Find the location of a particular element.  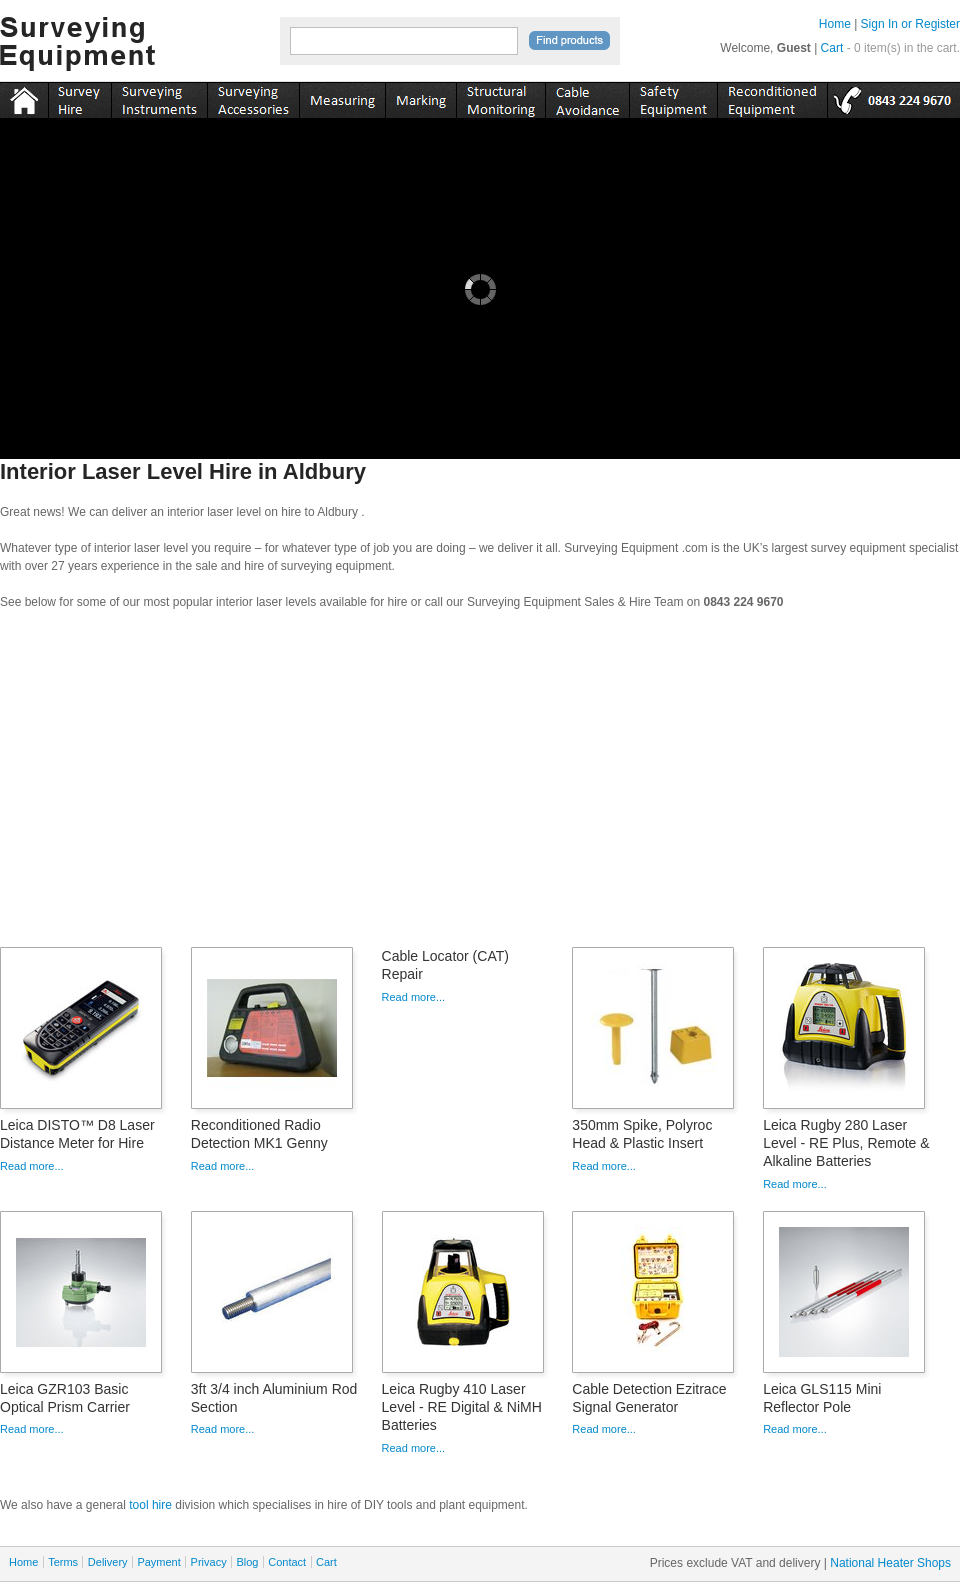

Privacy is located at coordinates (209, 1562).